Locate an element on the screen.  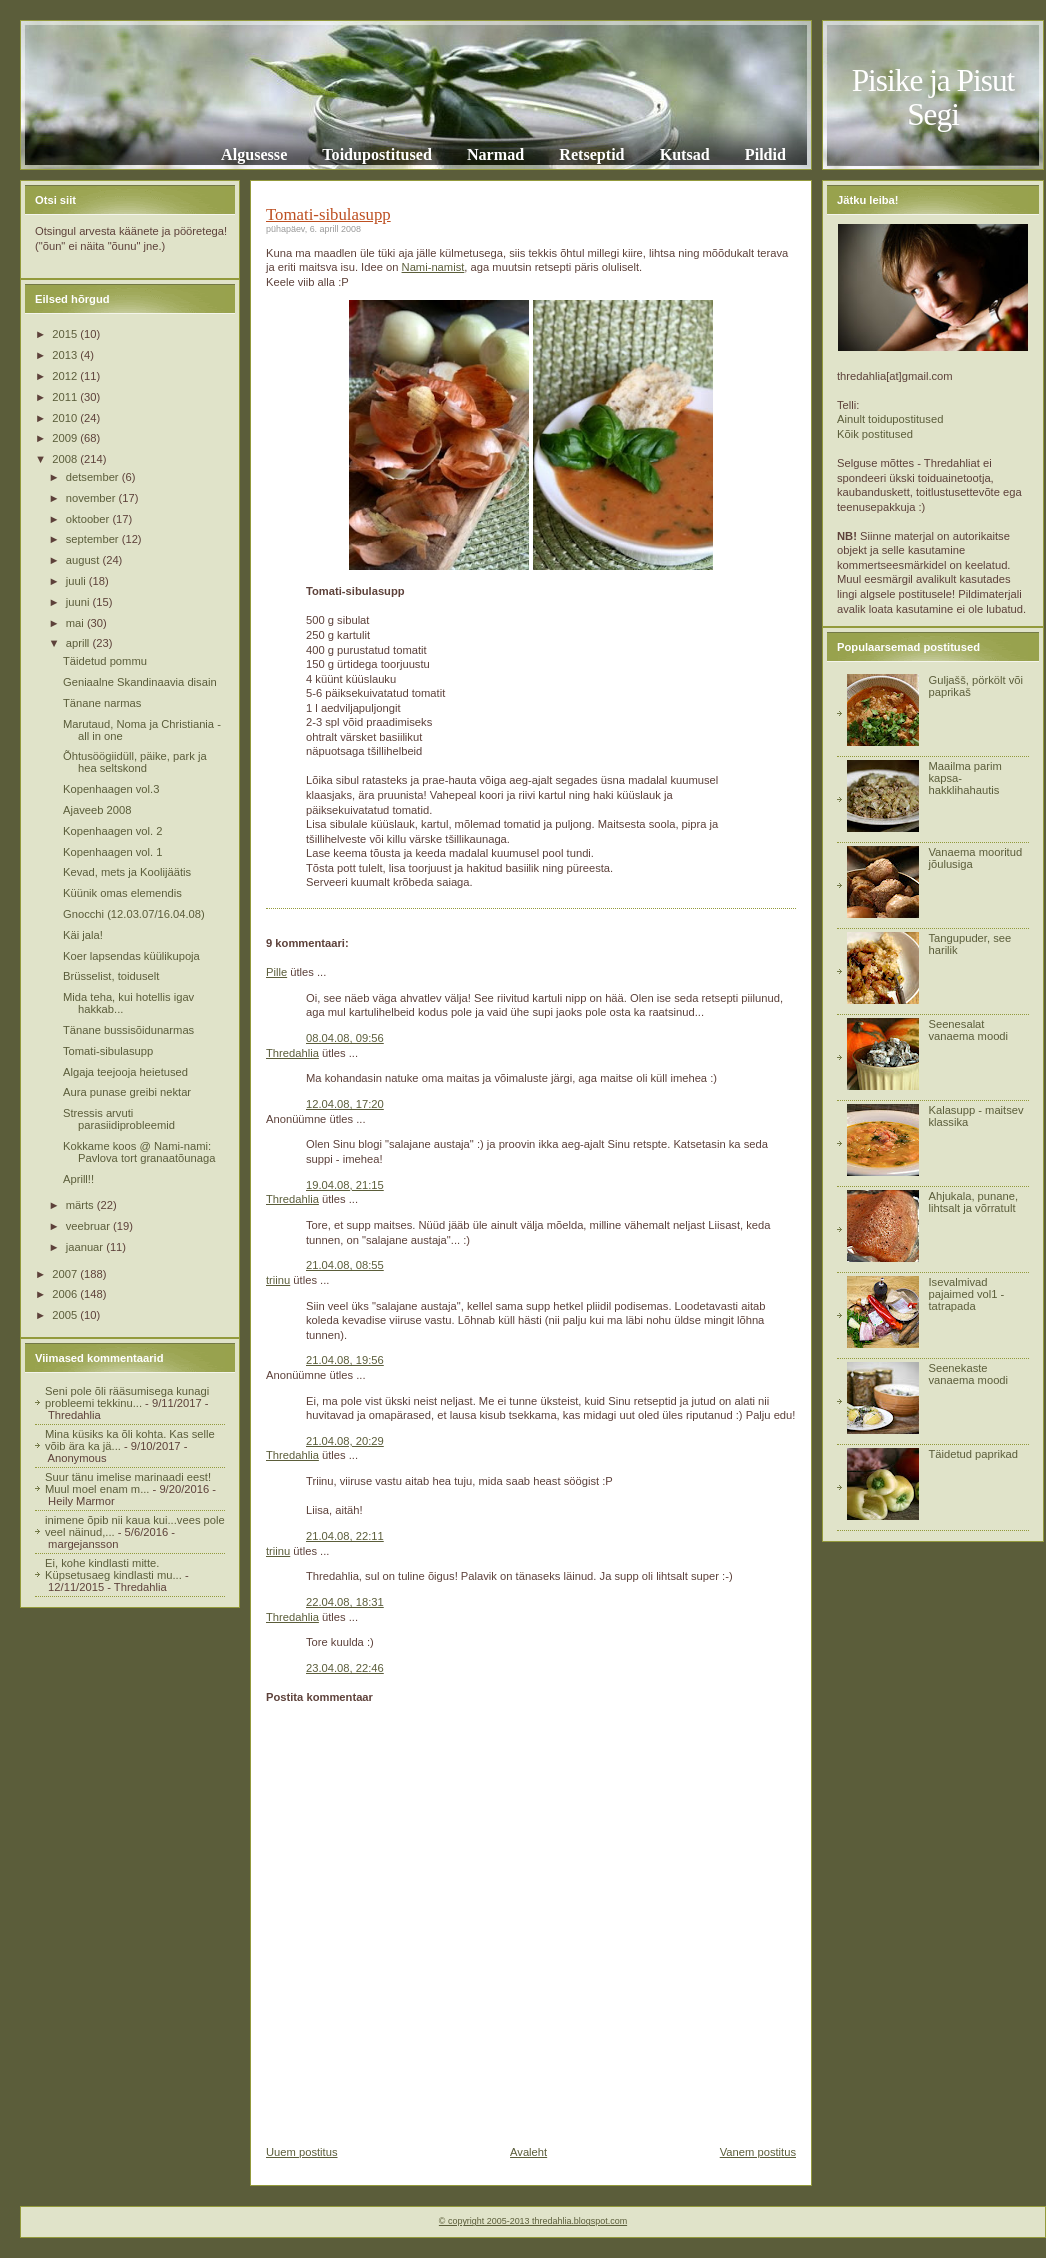
aprill is located at coordinates (79, 643).